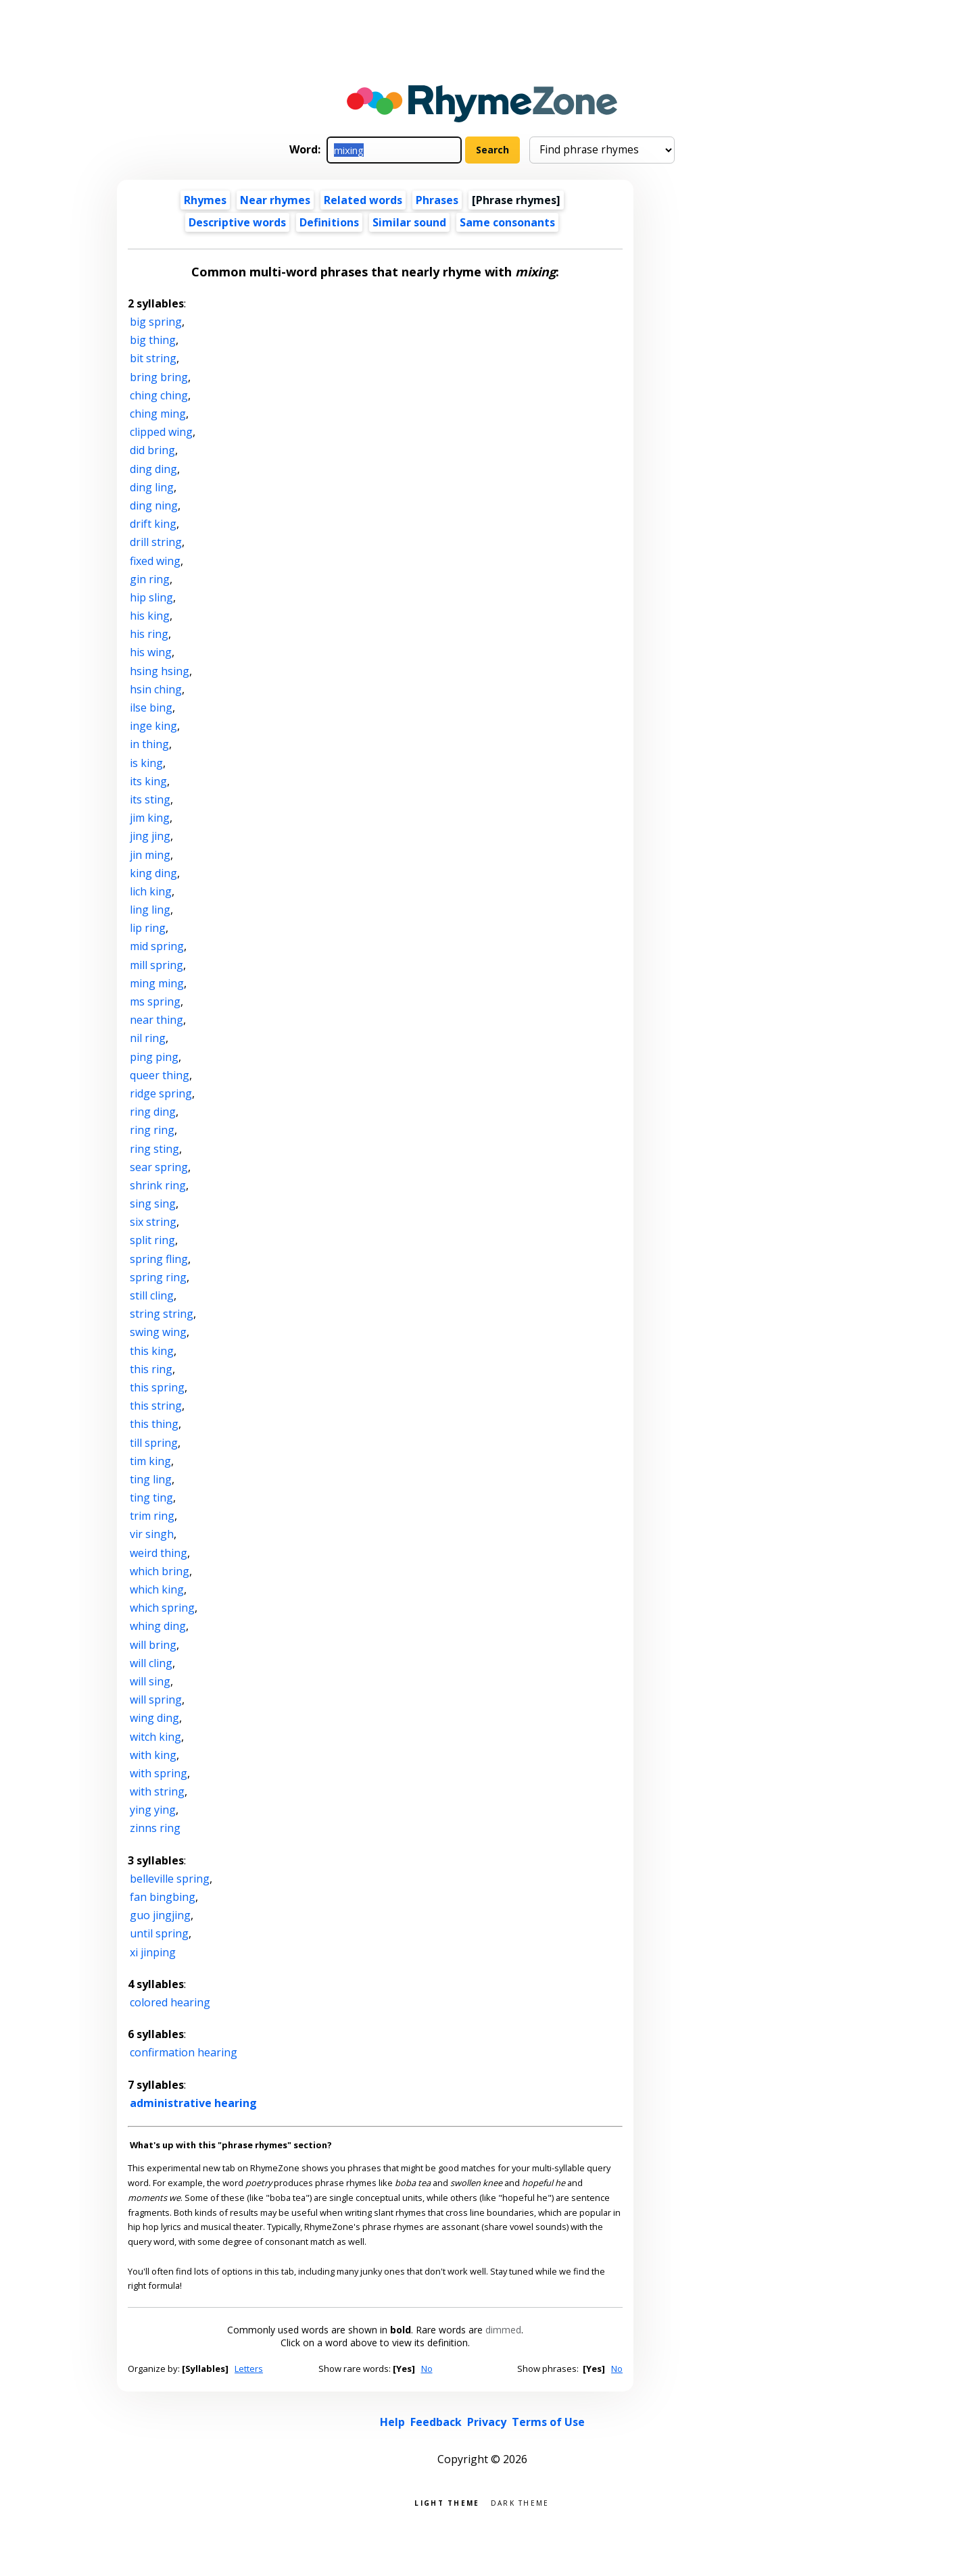 The height and width of the screenshot is (2576, 964). Describe the element at coordinates (151, 1369) in the screenshot. I see `this ring` at that location.